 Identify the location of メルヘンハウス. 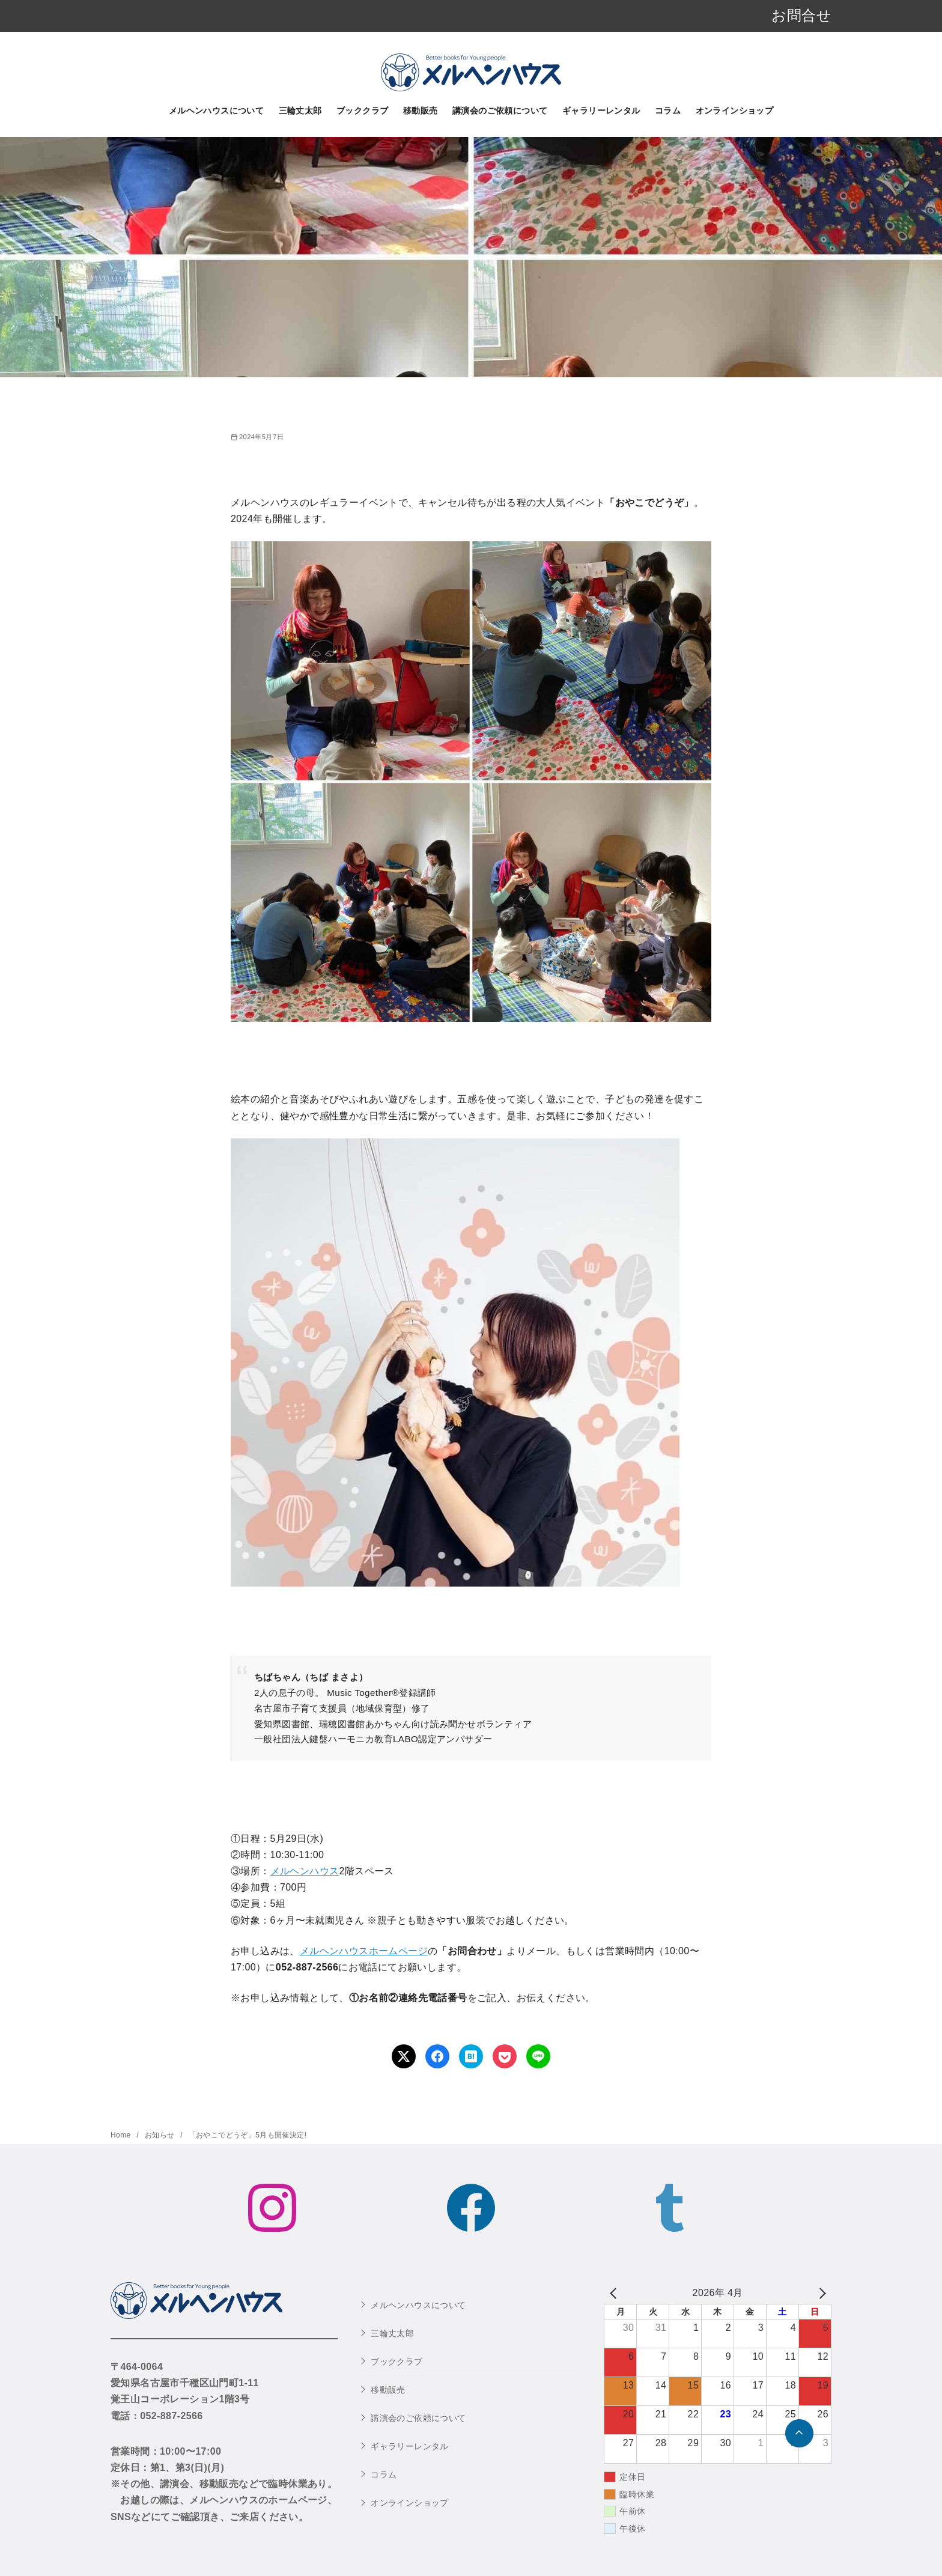
(304, 1871).